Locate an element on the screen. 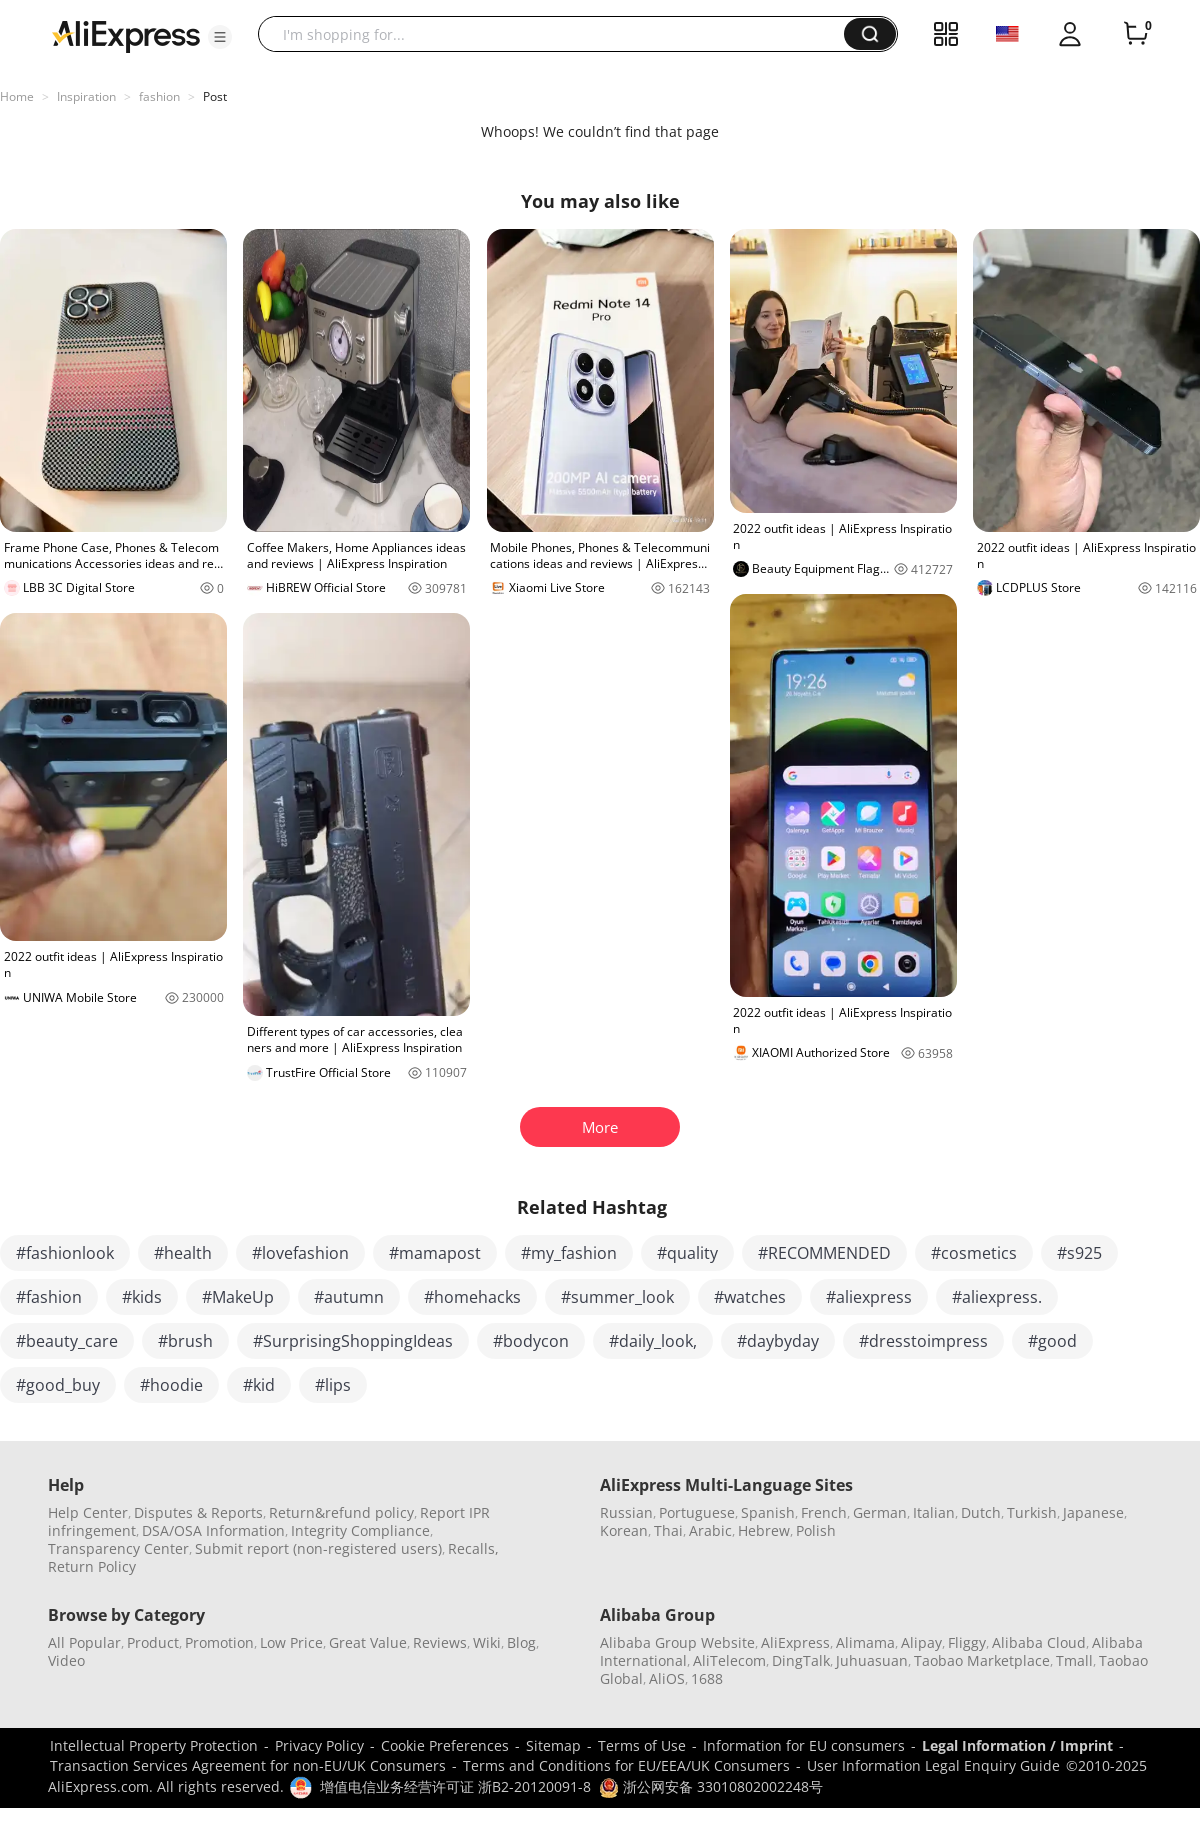 The width and height of the screenshot is (1200, 1828). Italian is located at coordinates (934, 1512).